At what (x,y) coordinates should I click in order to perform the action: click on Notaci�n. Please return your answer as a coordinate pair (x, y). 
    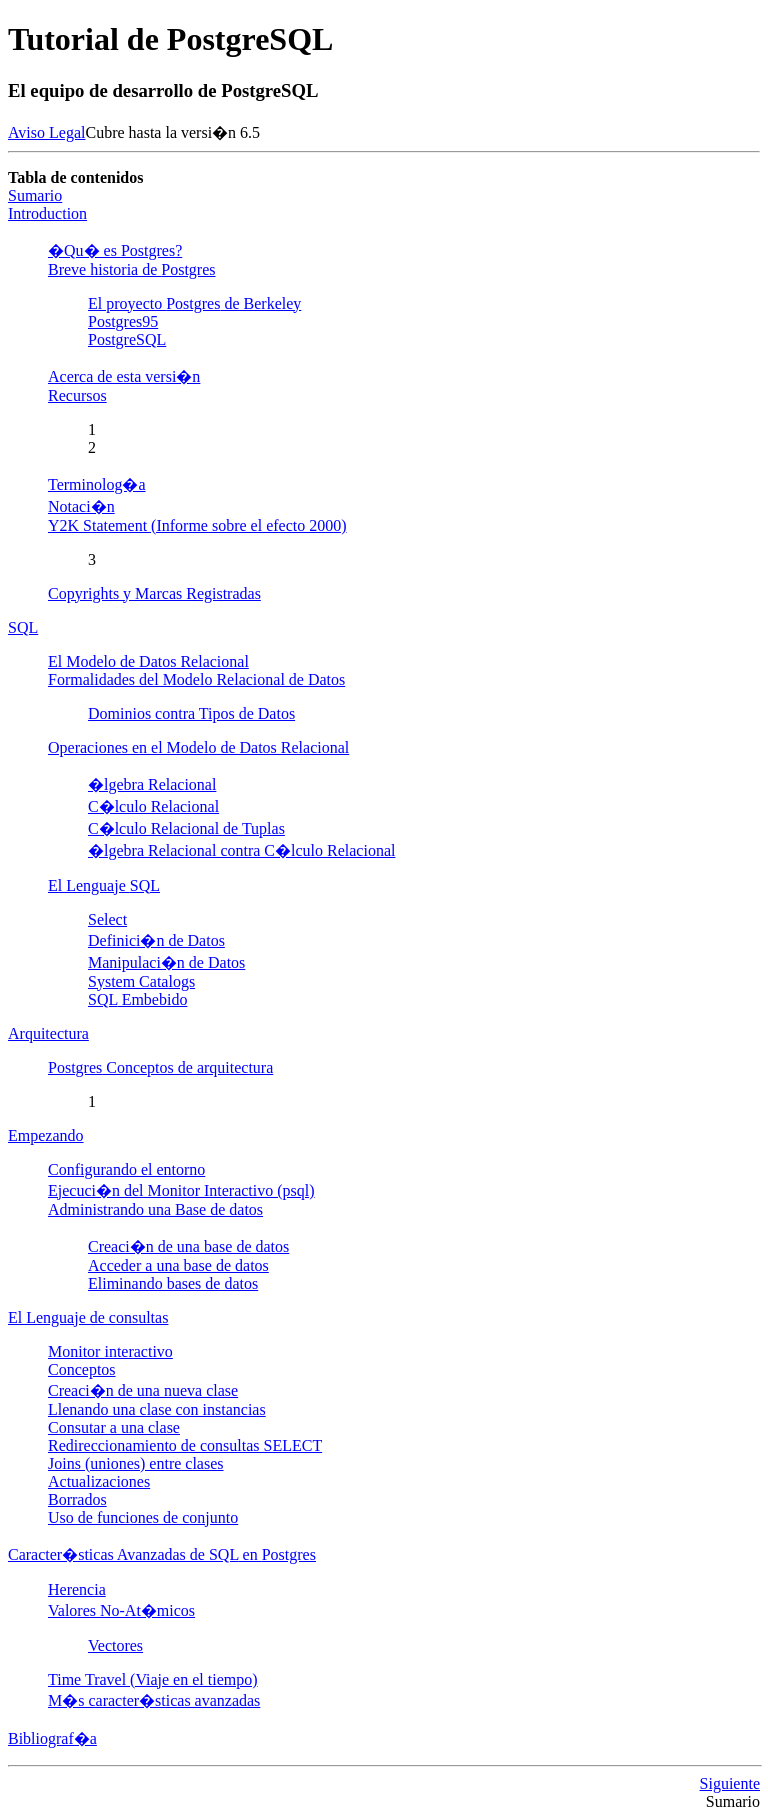
    Looking at the image, I should click on (81, 506).